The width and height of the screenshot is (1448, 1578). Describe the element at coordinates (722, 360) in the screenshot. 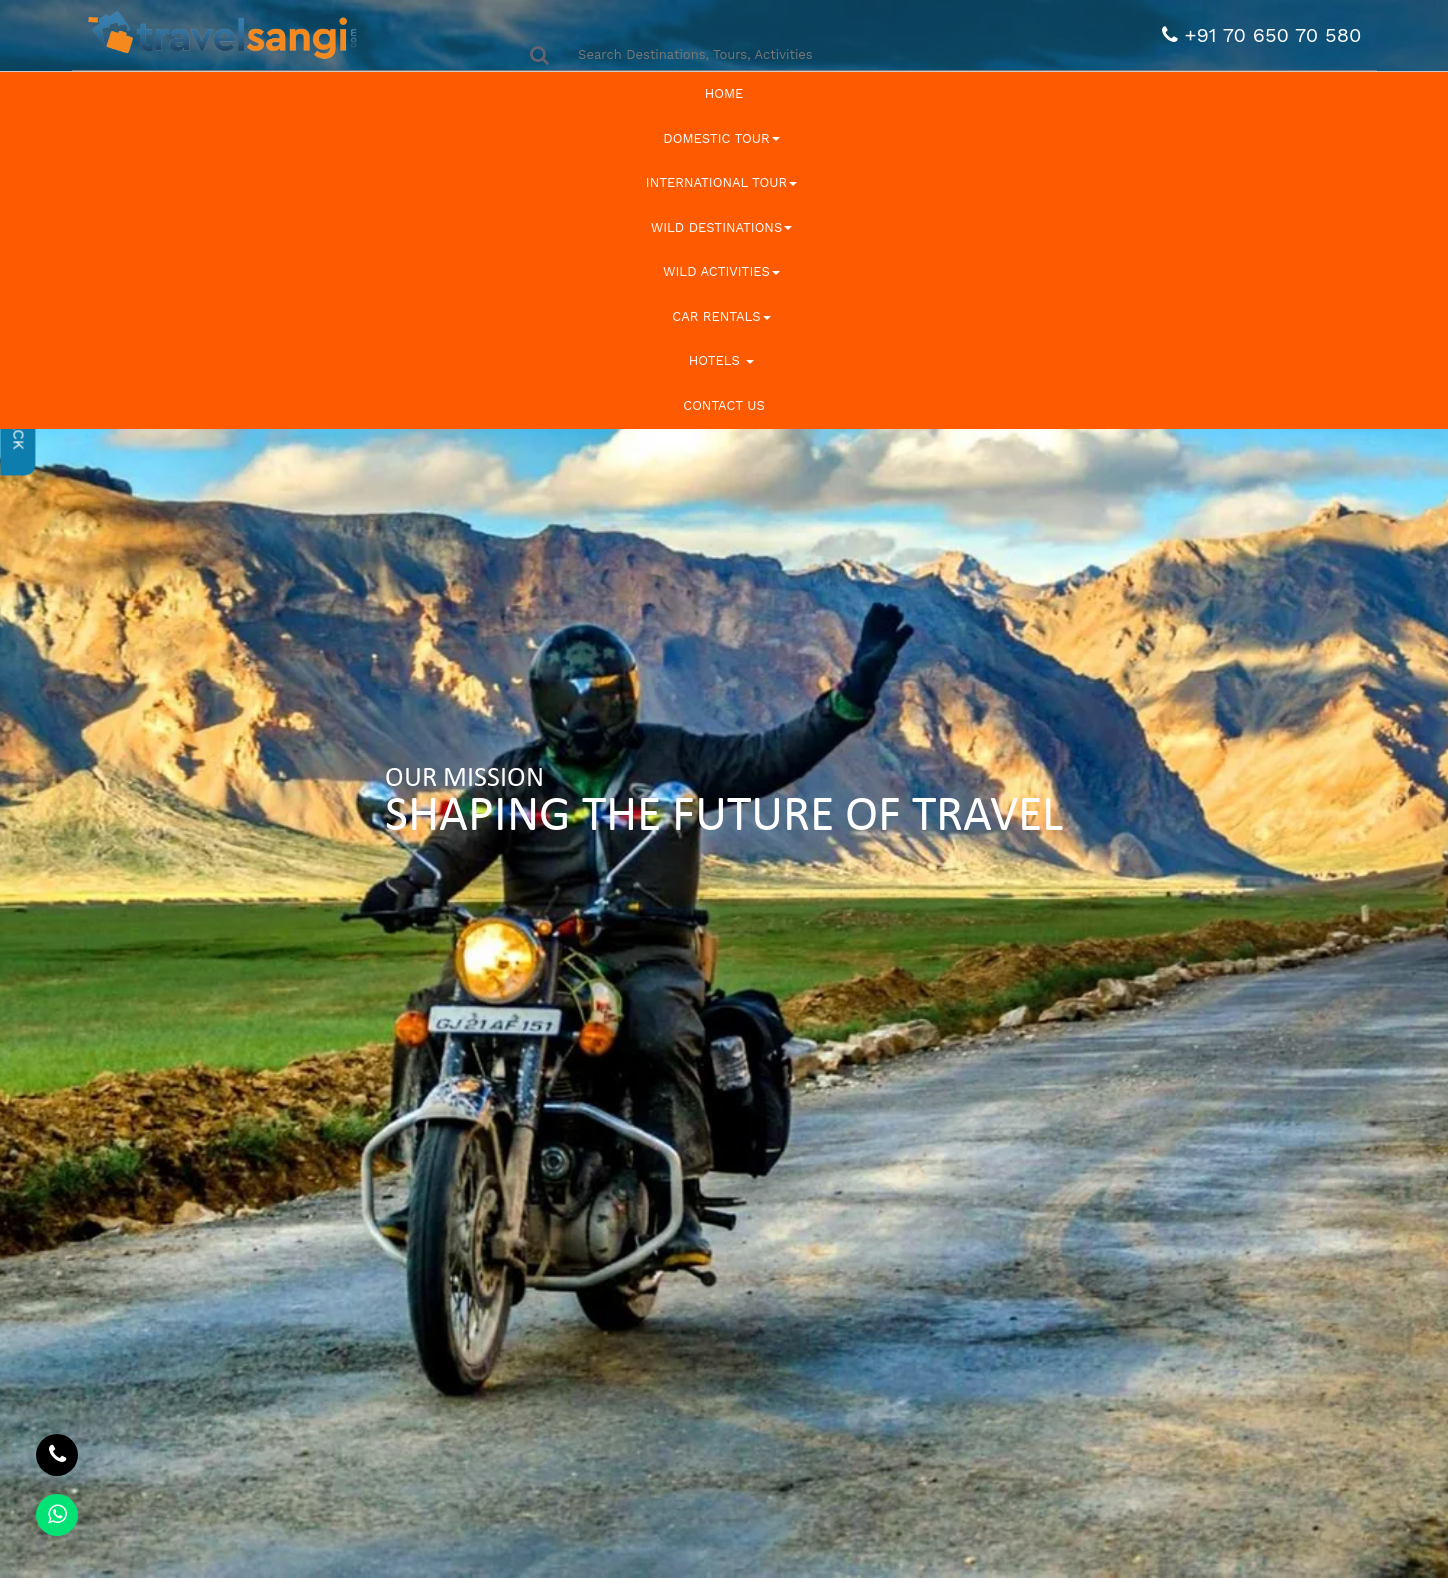

I see `Hotels` at that location.